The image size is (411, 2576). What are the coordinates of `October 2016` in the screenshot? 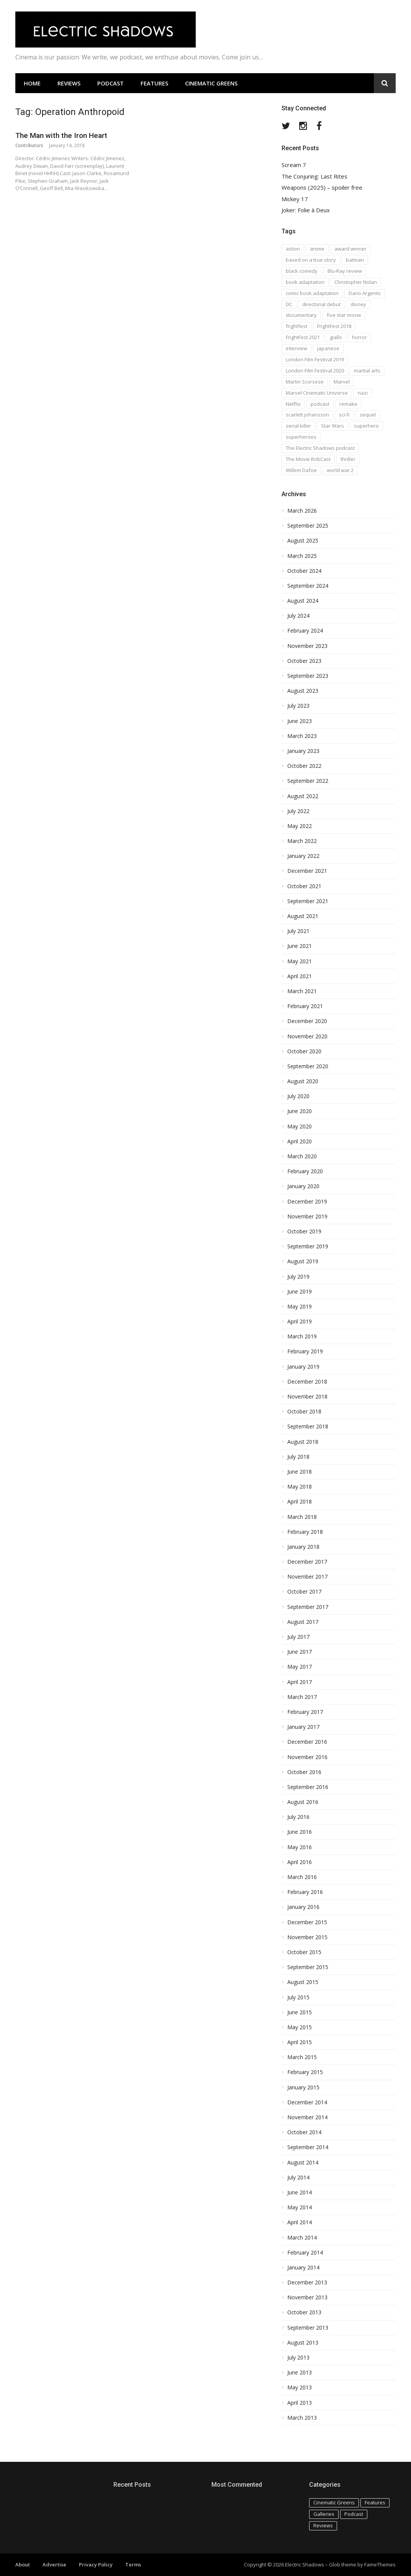 It's located at (304, 1772).